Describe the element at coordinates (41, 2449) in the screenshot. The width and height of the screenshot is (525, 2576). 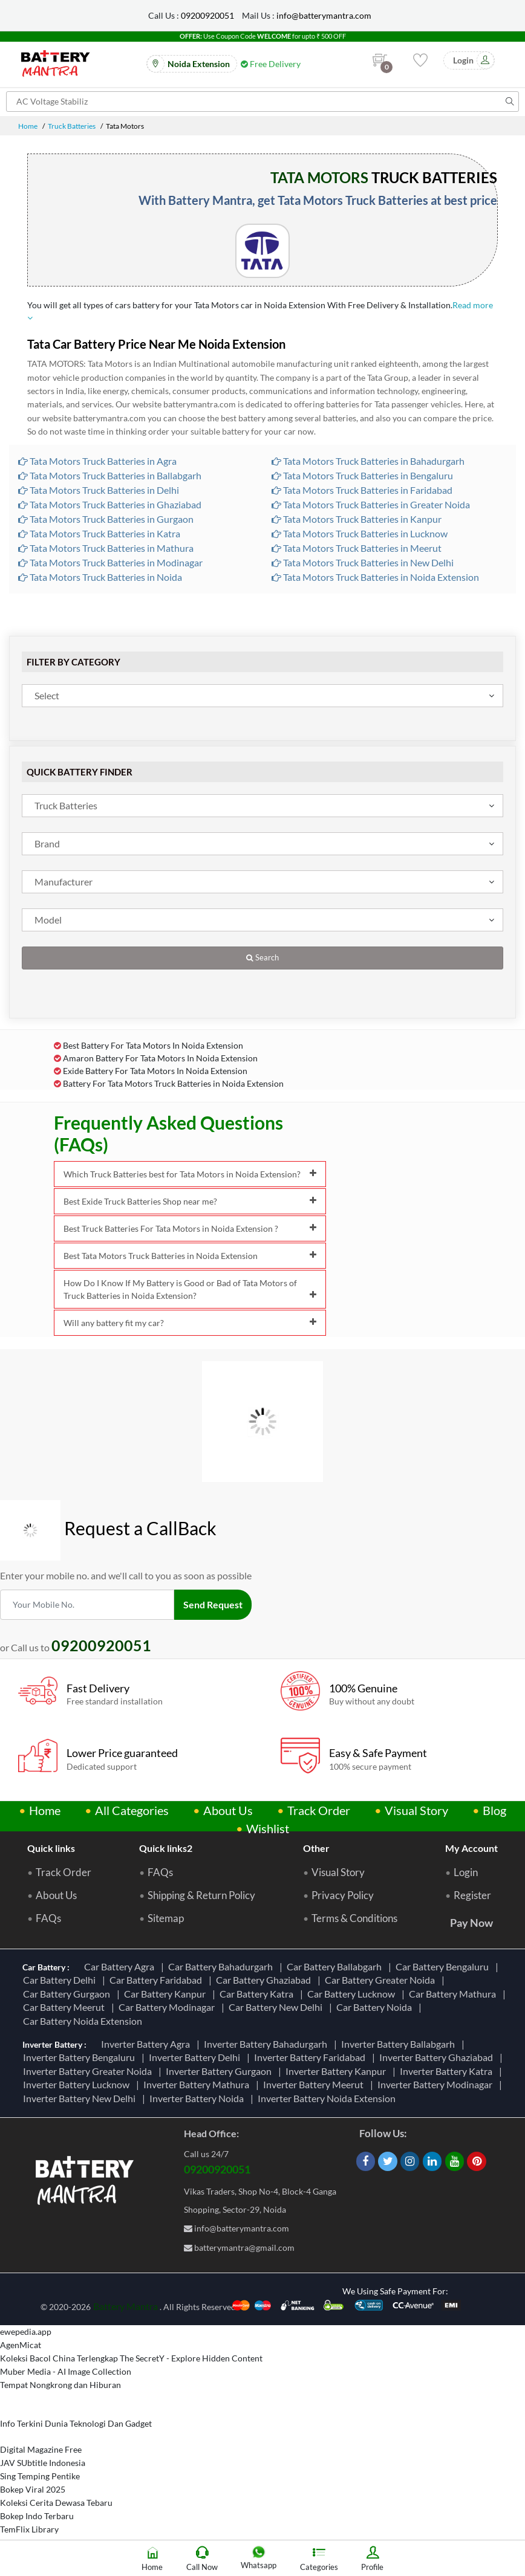
I see `Digital Magazine Free` at that location.